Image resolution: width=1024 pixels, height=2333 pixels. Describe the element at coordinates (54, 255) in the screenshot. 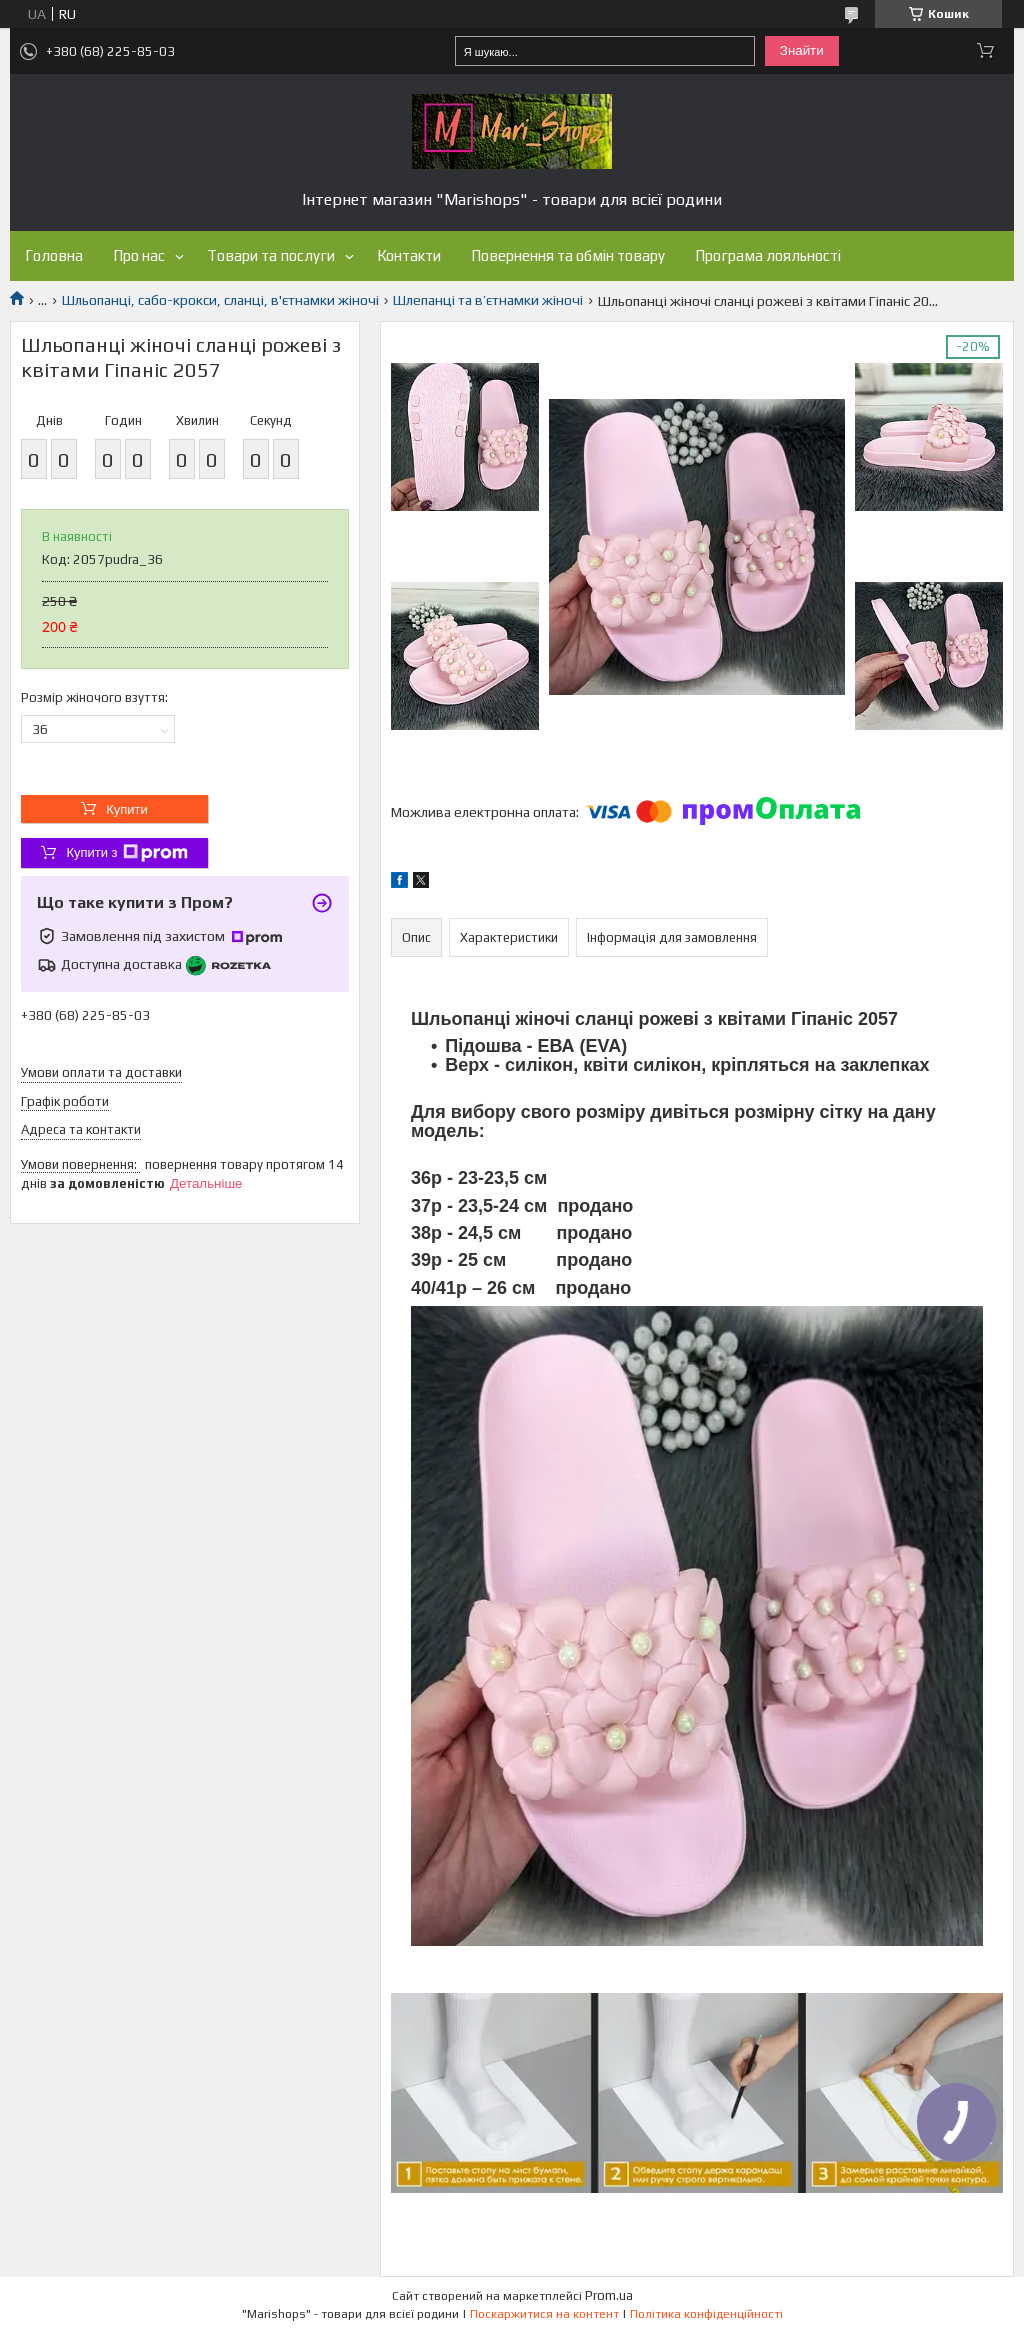

I see `Головна` at that location.